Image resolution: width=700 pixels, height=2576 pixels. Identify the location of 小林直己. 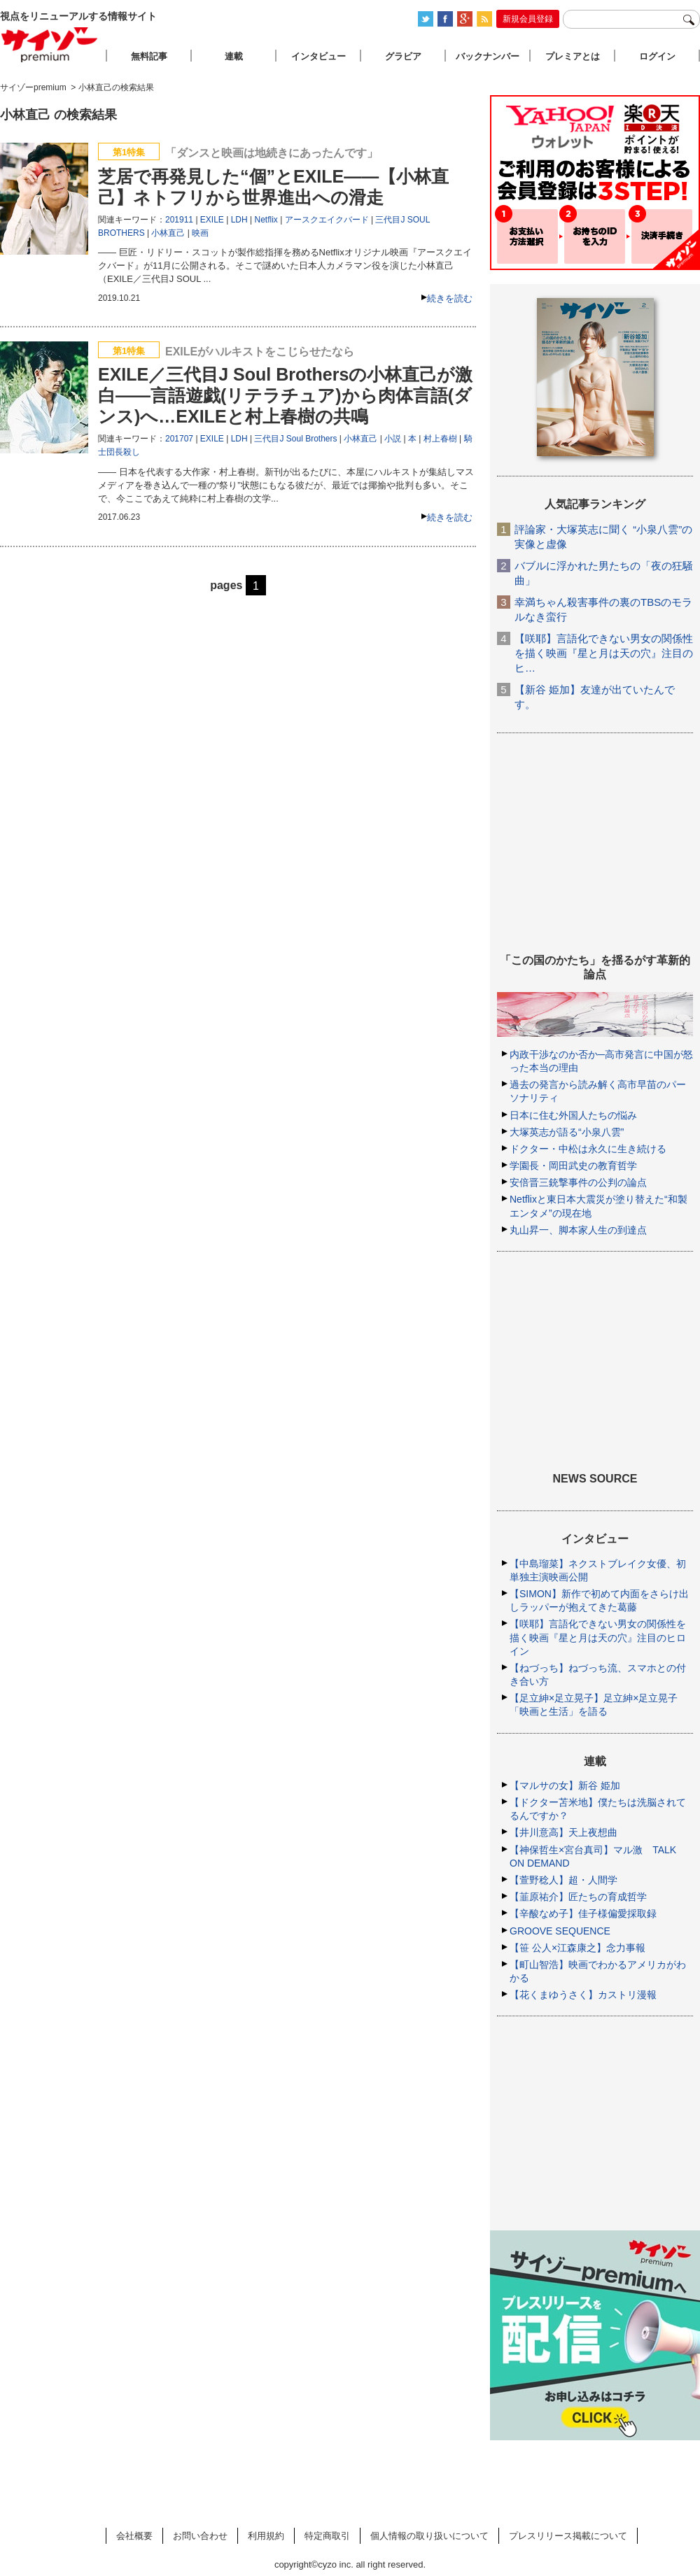
(168, 233).